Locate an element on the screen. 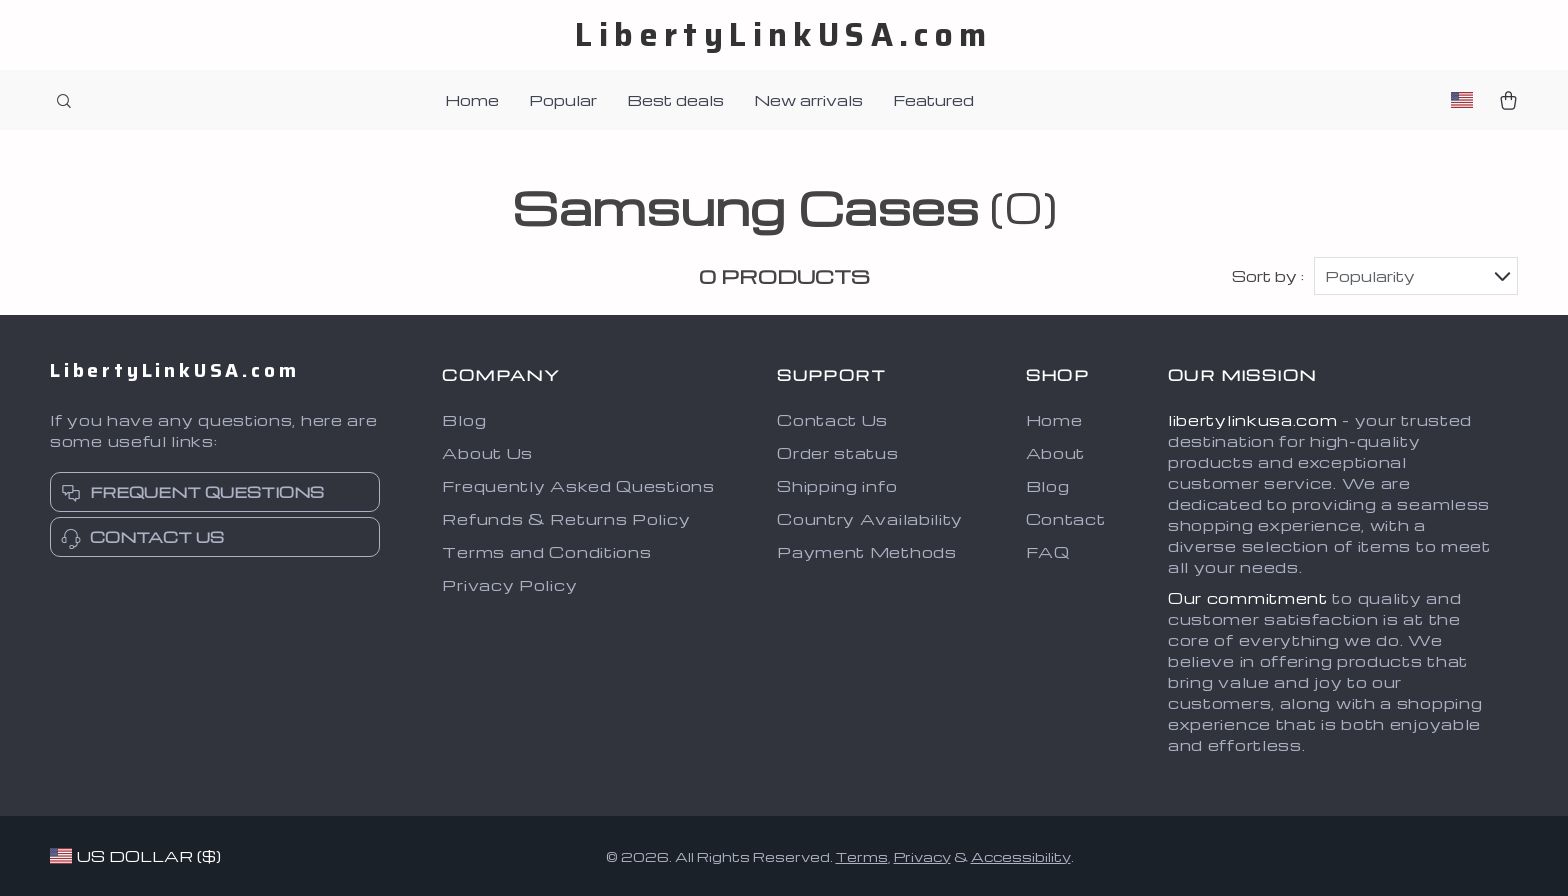  About Us is located at coordinates (487, 453).